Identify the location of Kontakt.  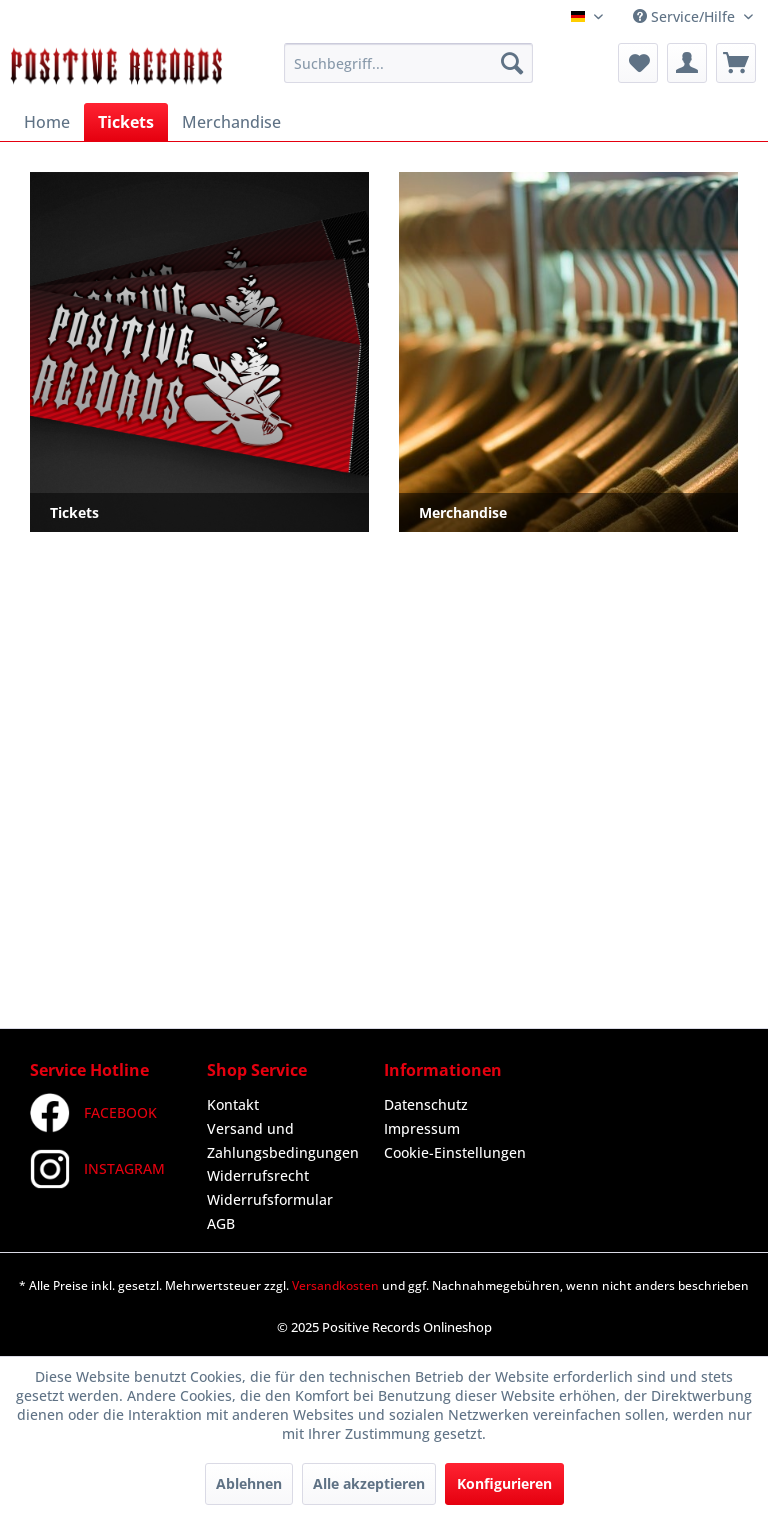
(233, 1104).